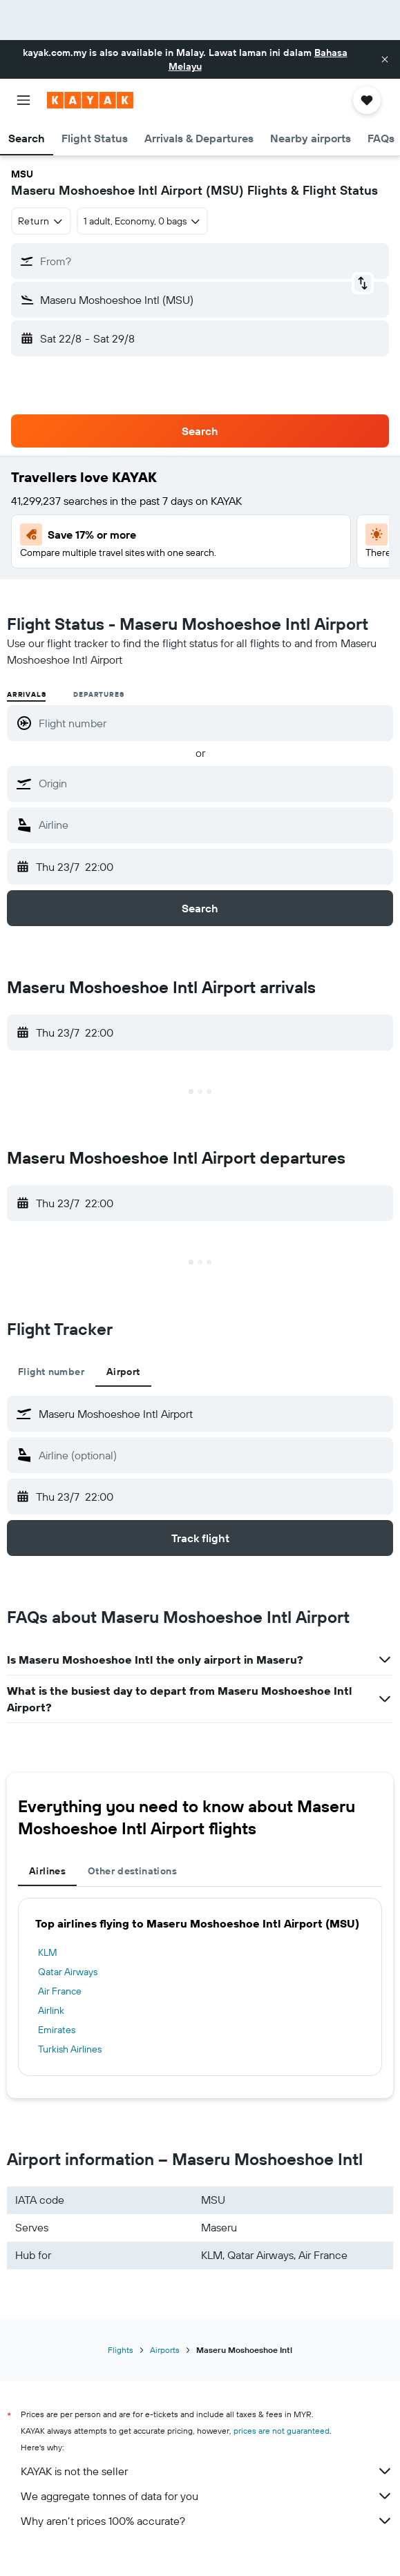 The image size is (400, 2576). What do you see at coordinates (56, 2030) in the screenshot?
I see `Emirates` at bounding box center [56, 2030].